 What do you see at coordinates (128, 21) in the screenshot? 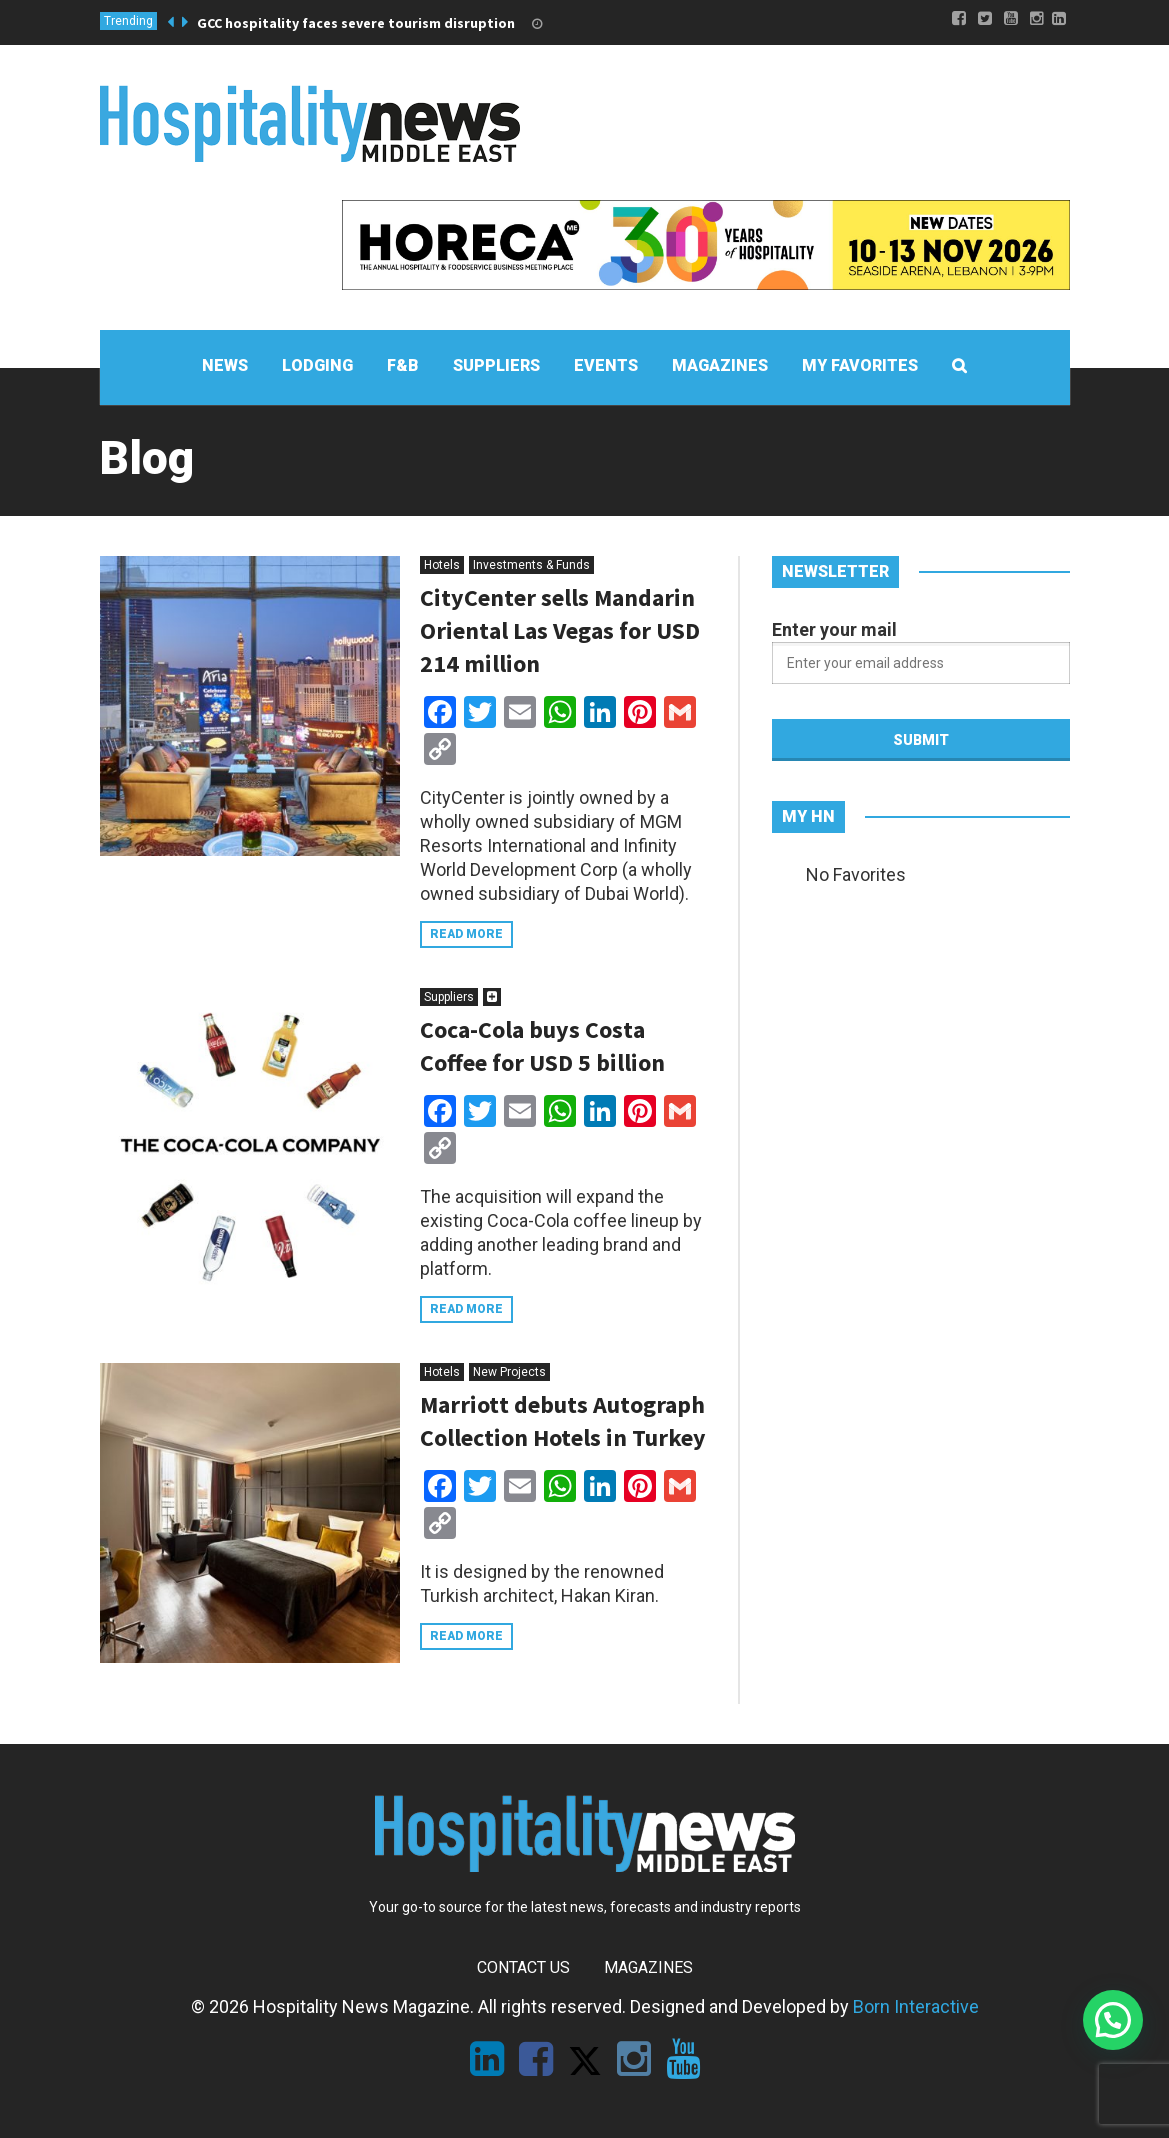
I see `Trending` at bounding box center [128, 21].